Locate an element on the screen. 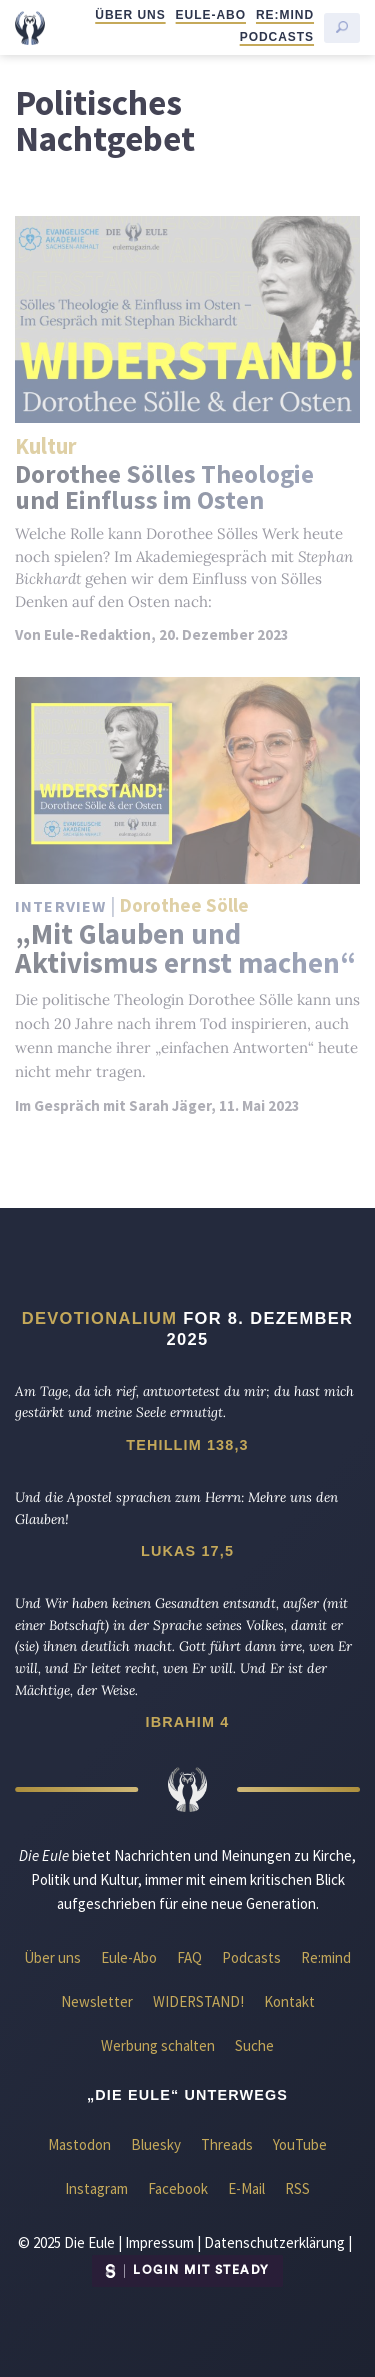 The image size is (375, 2377). Threads is located at coordinates (227, 2144).